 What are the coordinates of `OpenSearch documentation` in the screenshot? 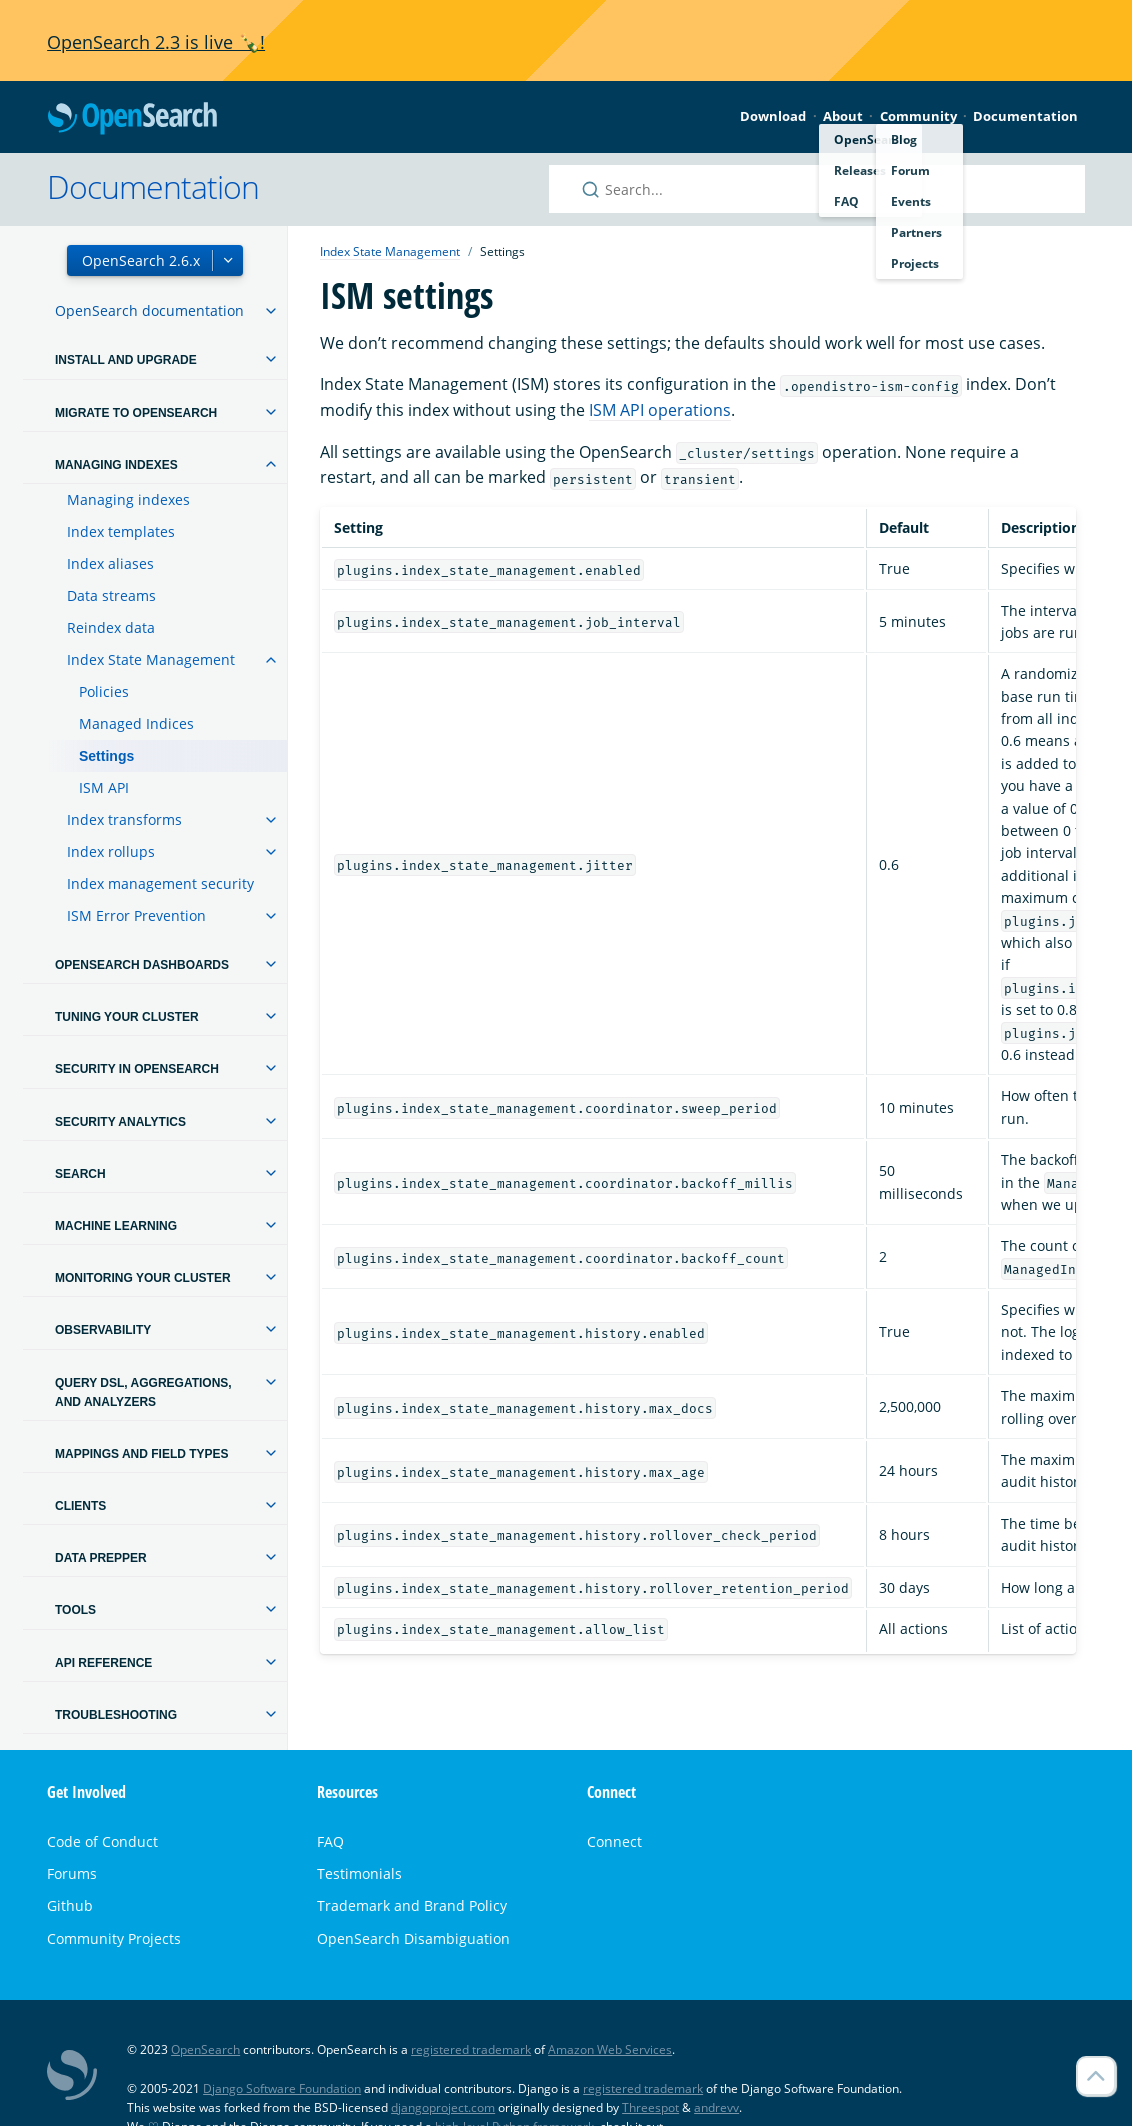 It's located at (149, 310).